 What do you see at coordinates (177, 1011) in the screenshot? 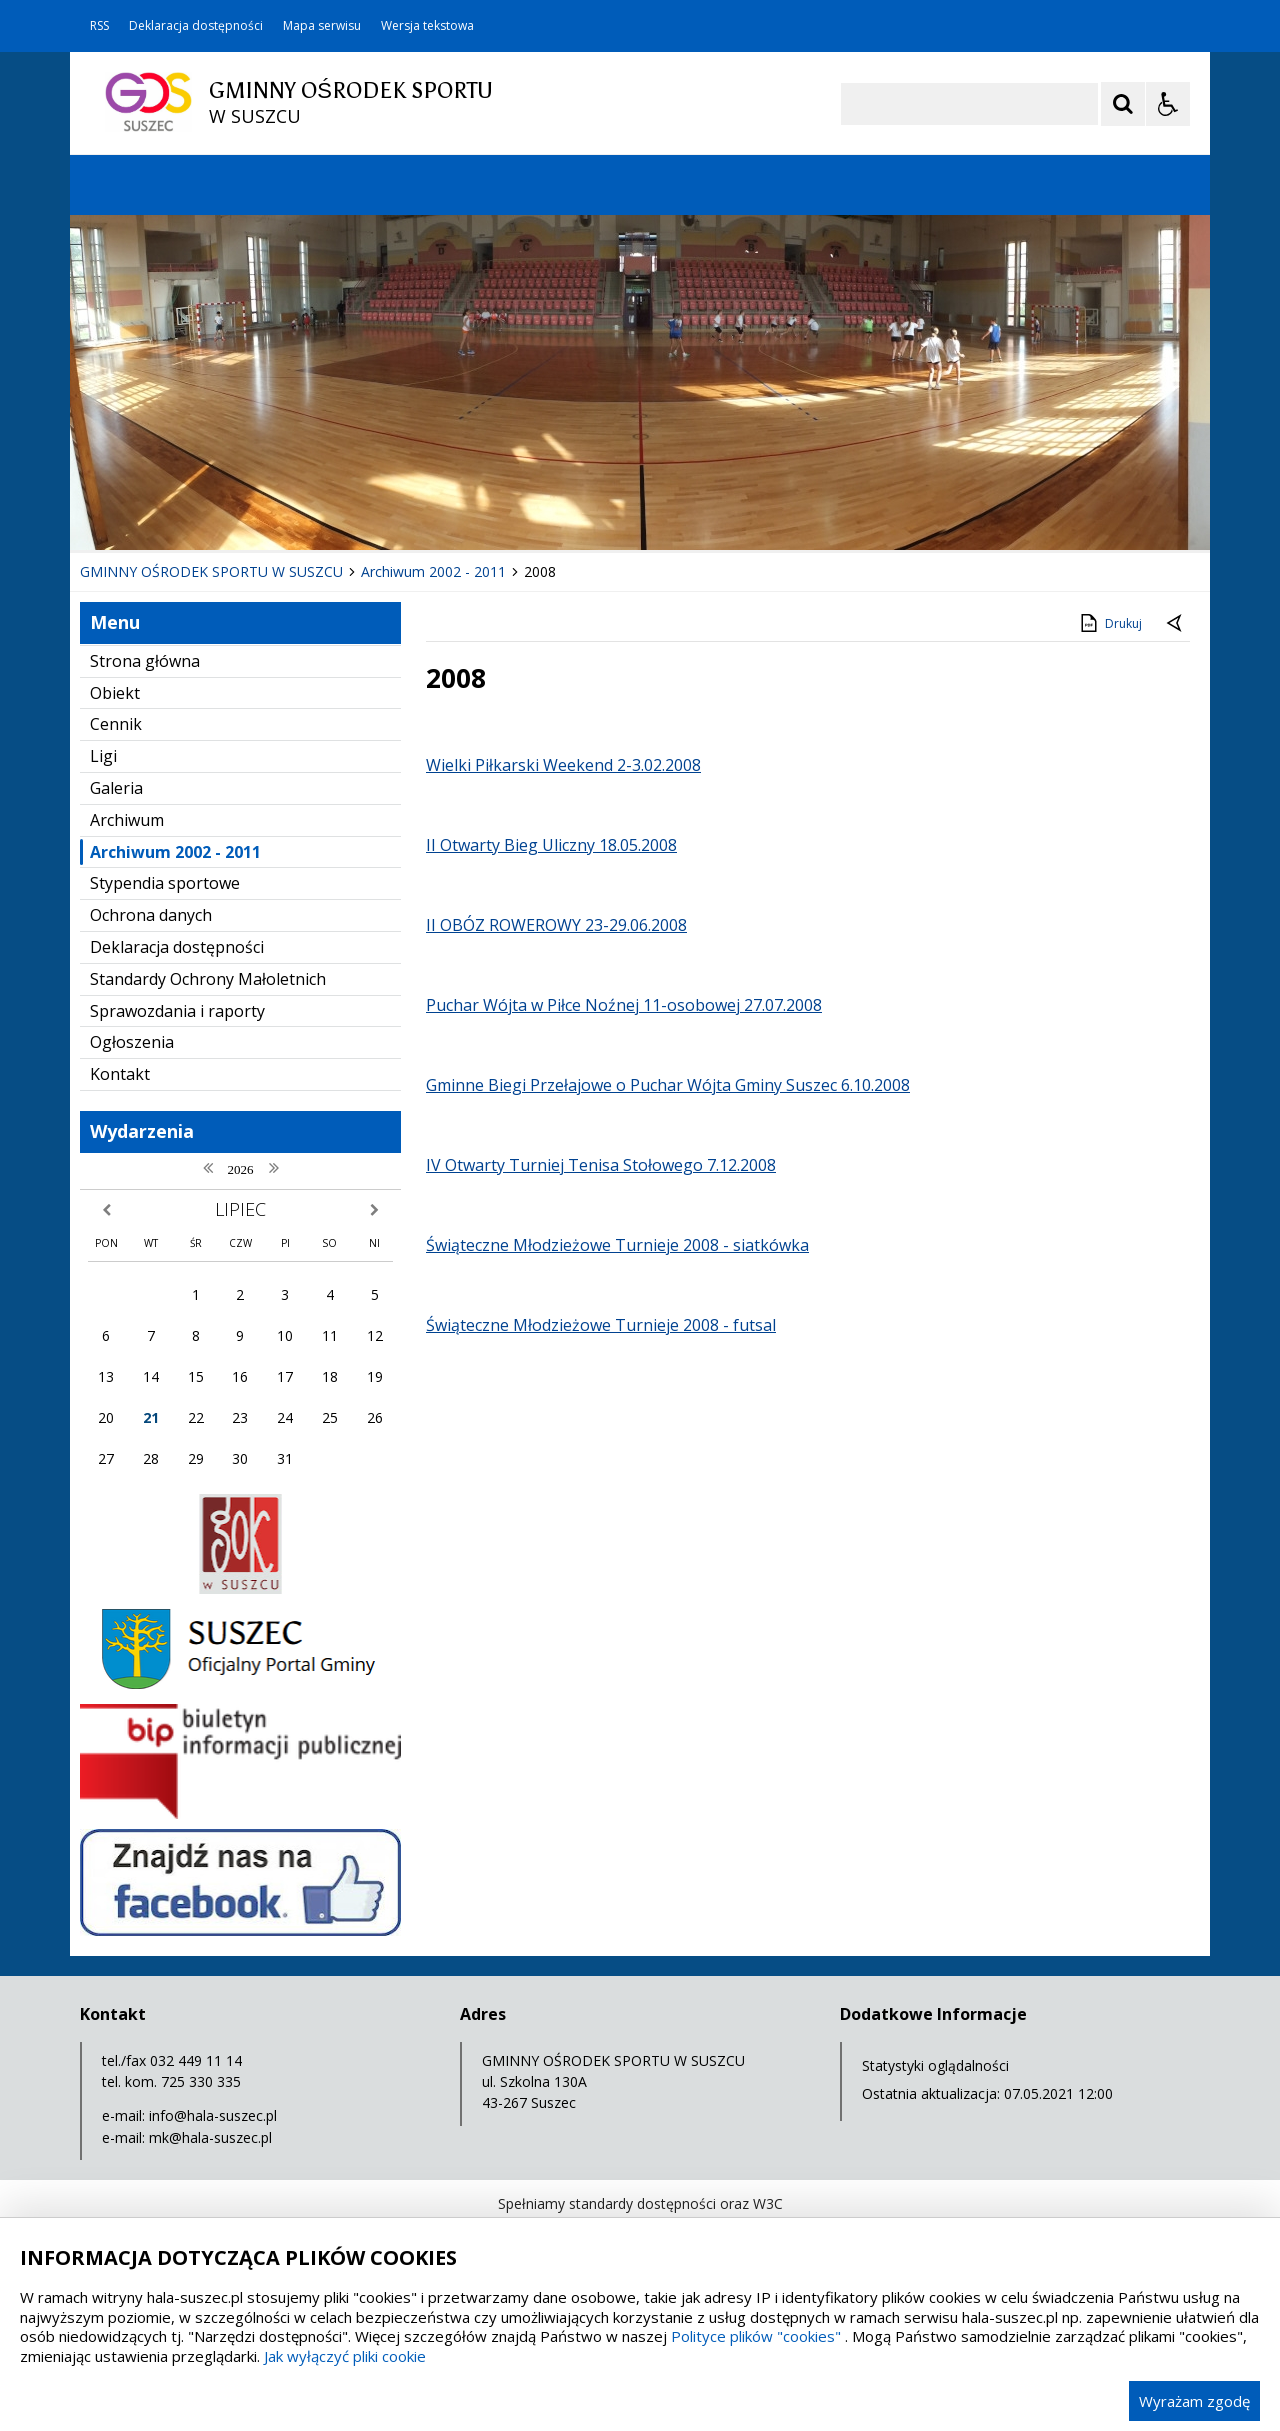
I see `Sprawozdania i raporty` at bounding box center [177, 1011].